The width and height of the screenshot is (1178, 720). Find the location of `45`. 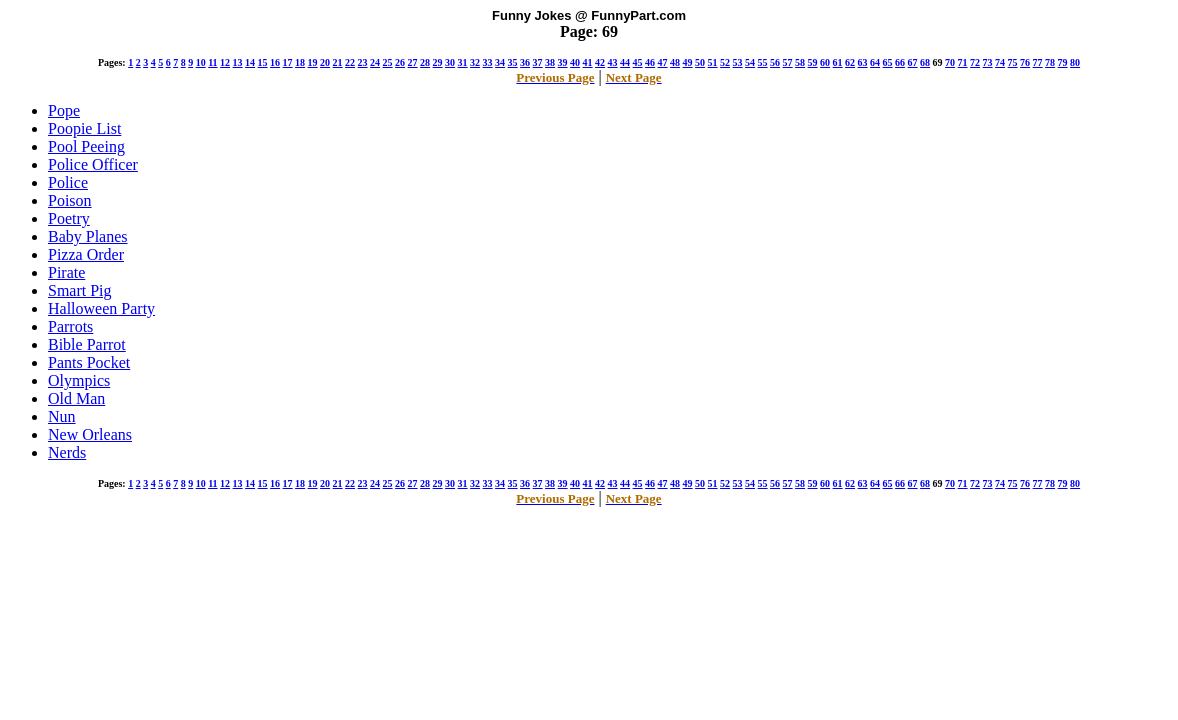

45 is located at coordinates (638, 62).